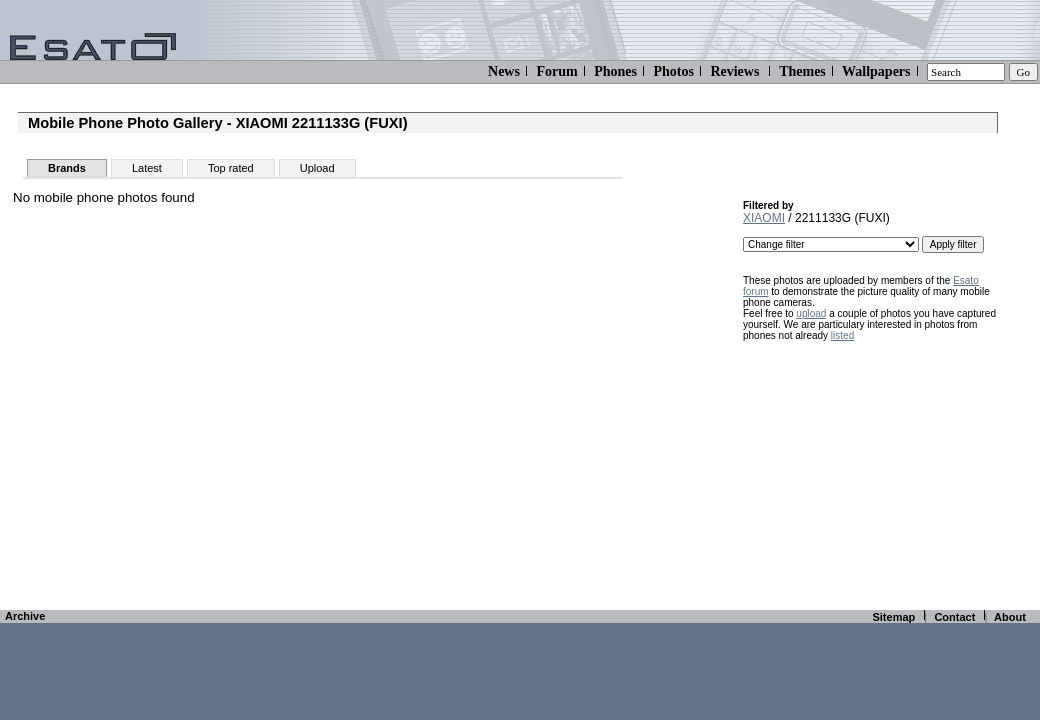 The image size is (1040, 720). Describe the element at coordinates (893, 617) in the screenshot. I see `Sitemap` at that location.